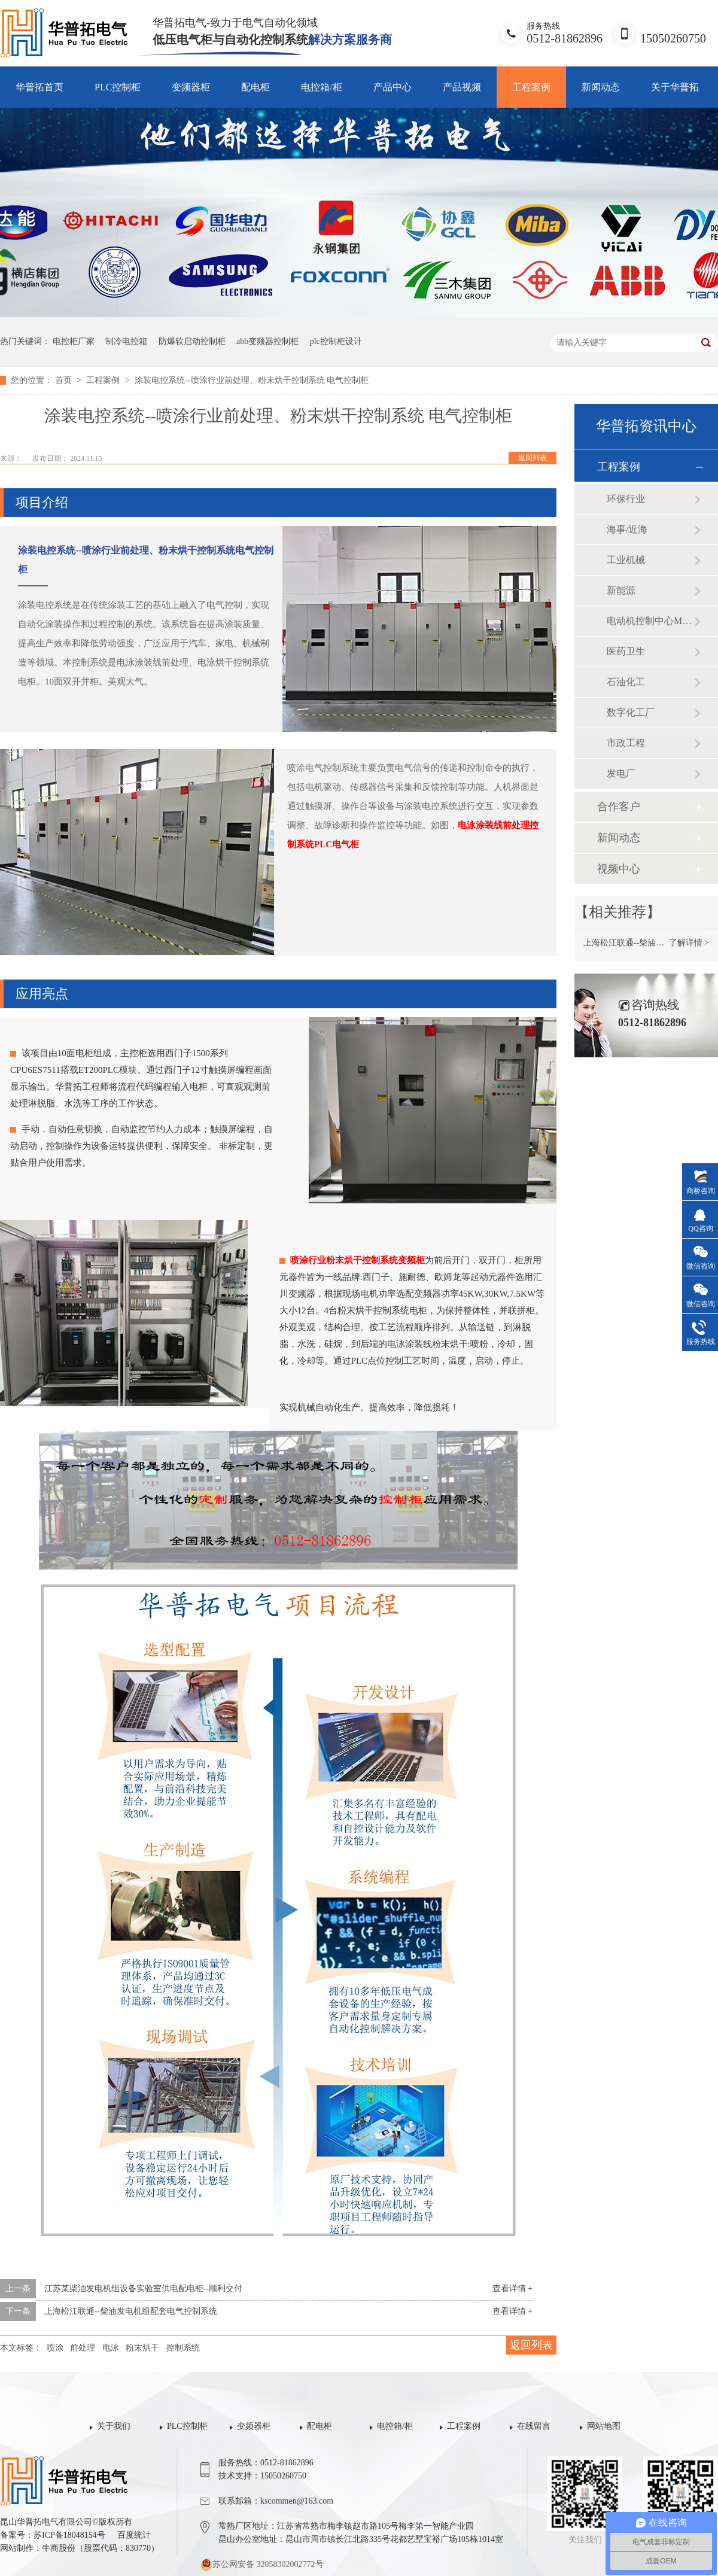 The width and height of the screenshot is (718, 2576). Describe the element at coordinates (601, 87) in the screenshot. I see `新闻动态` at that location.